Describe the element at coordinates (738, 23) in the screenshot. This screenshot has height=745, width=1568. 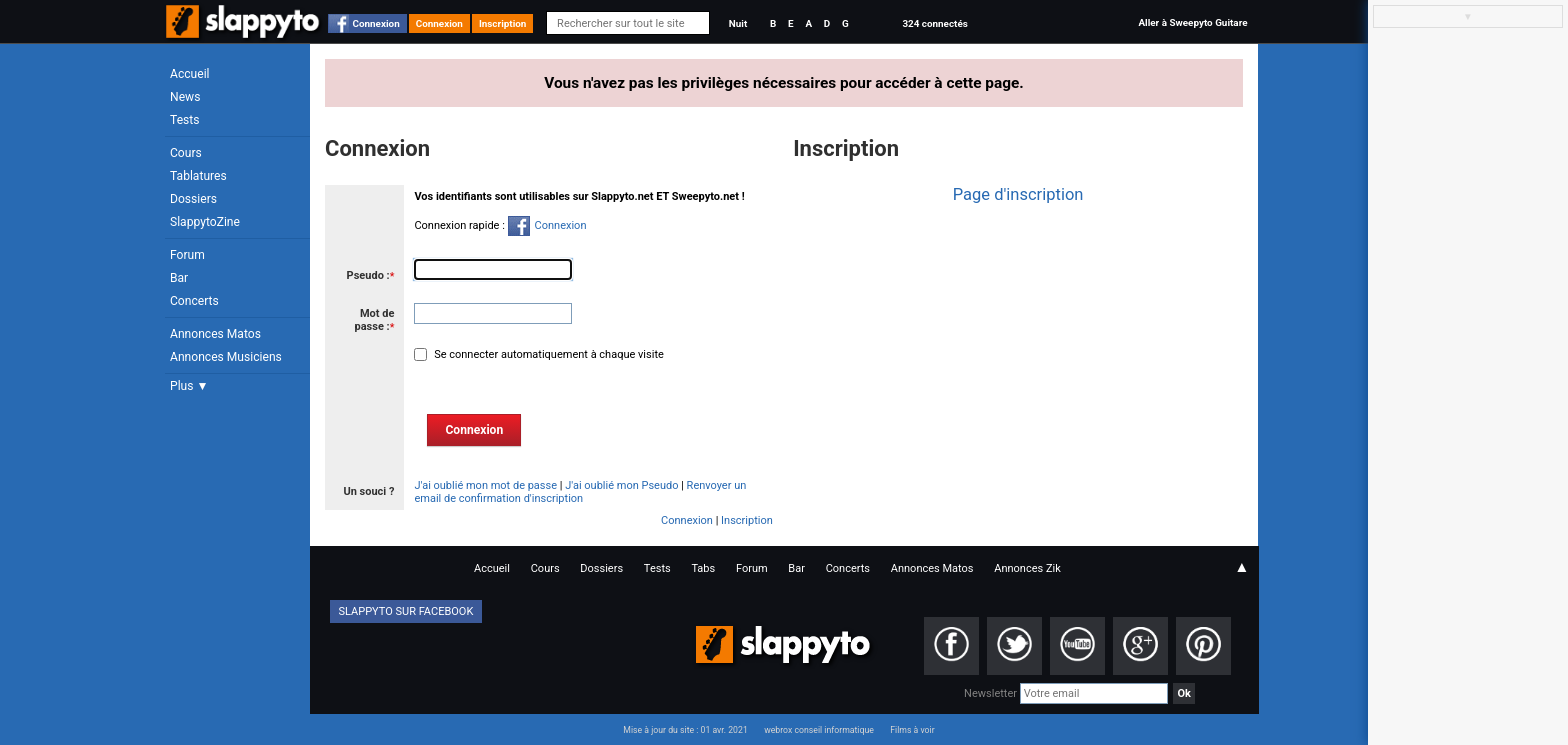
I see `Nuit` at that location.